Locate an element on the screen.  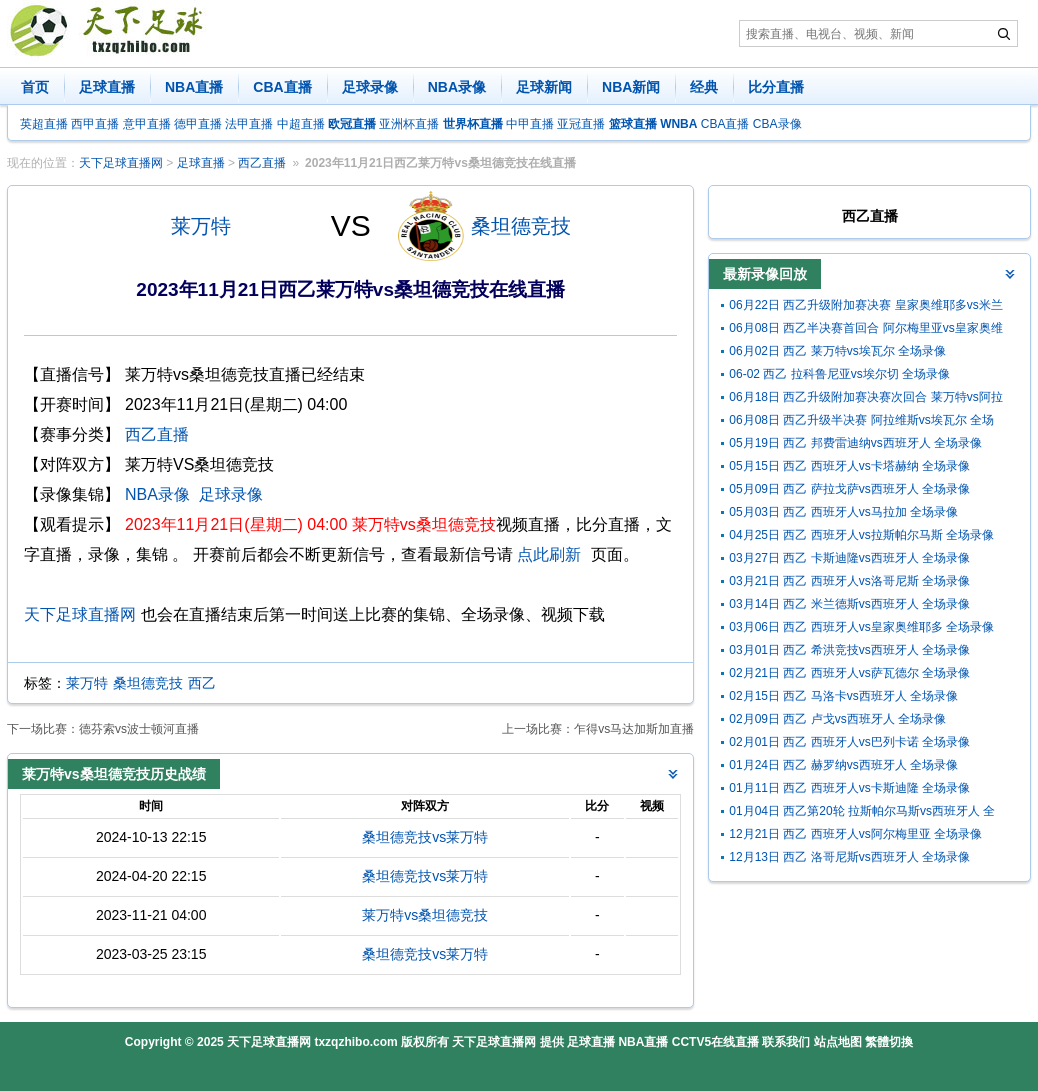
莱万特vs桑坦德竞技 is located at coordinates (425, 915).